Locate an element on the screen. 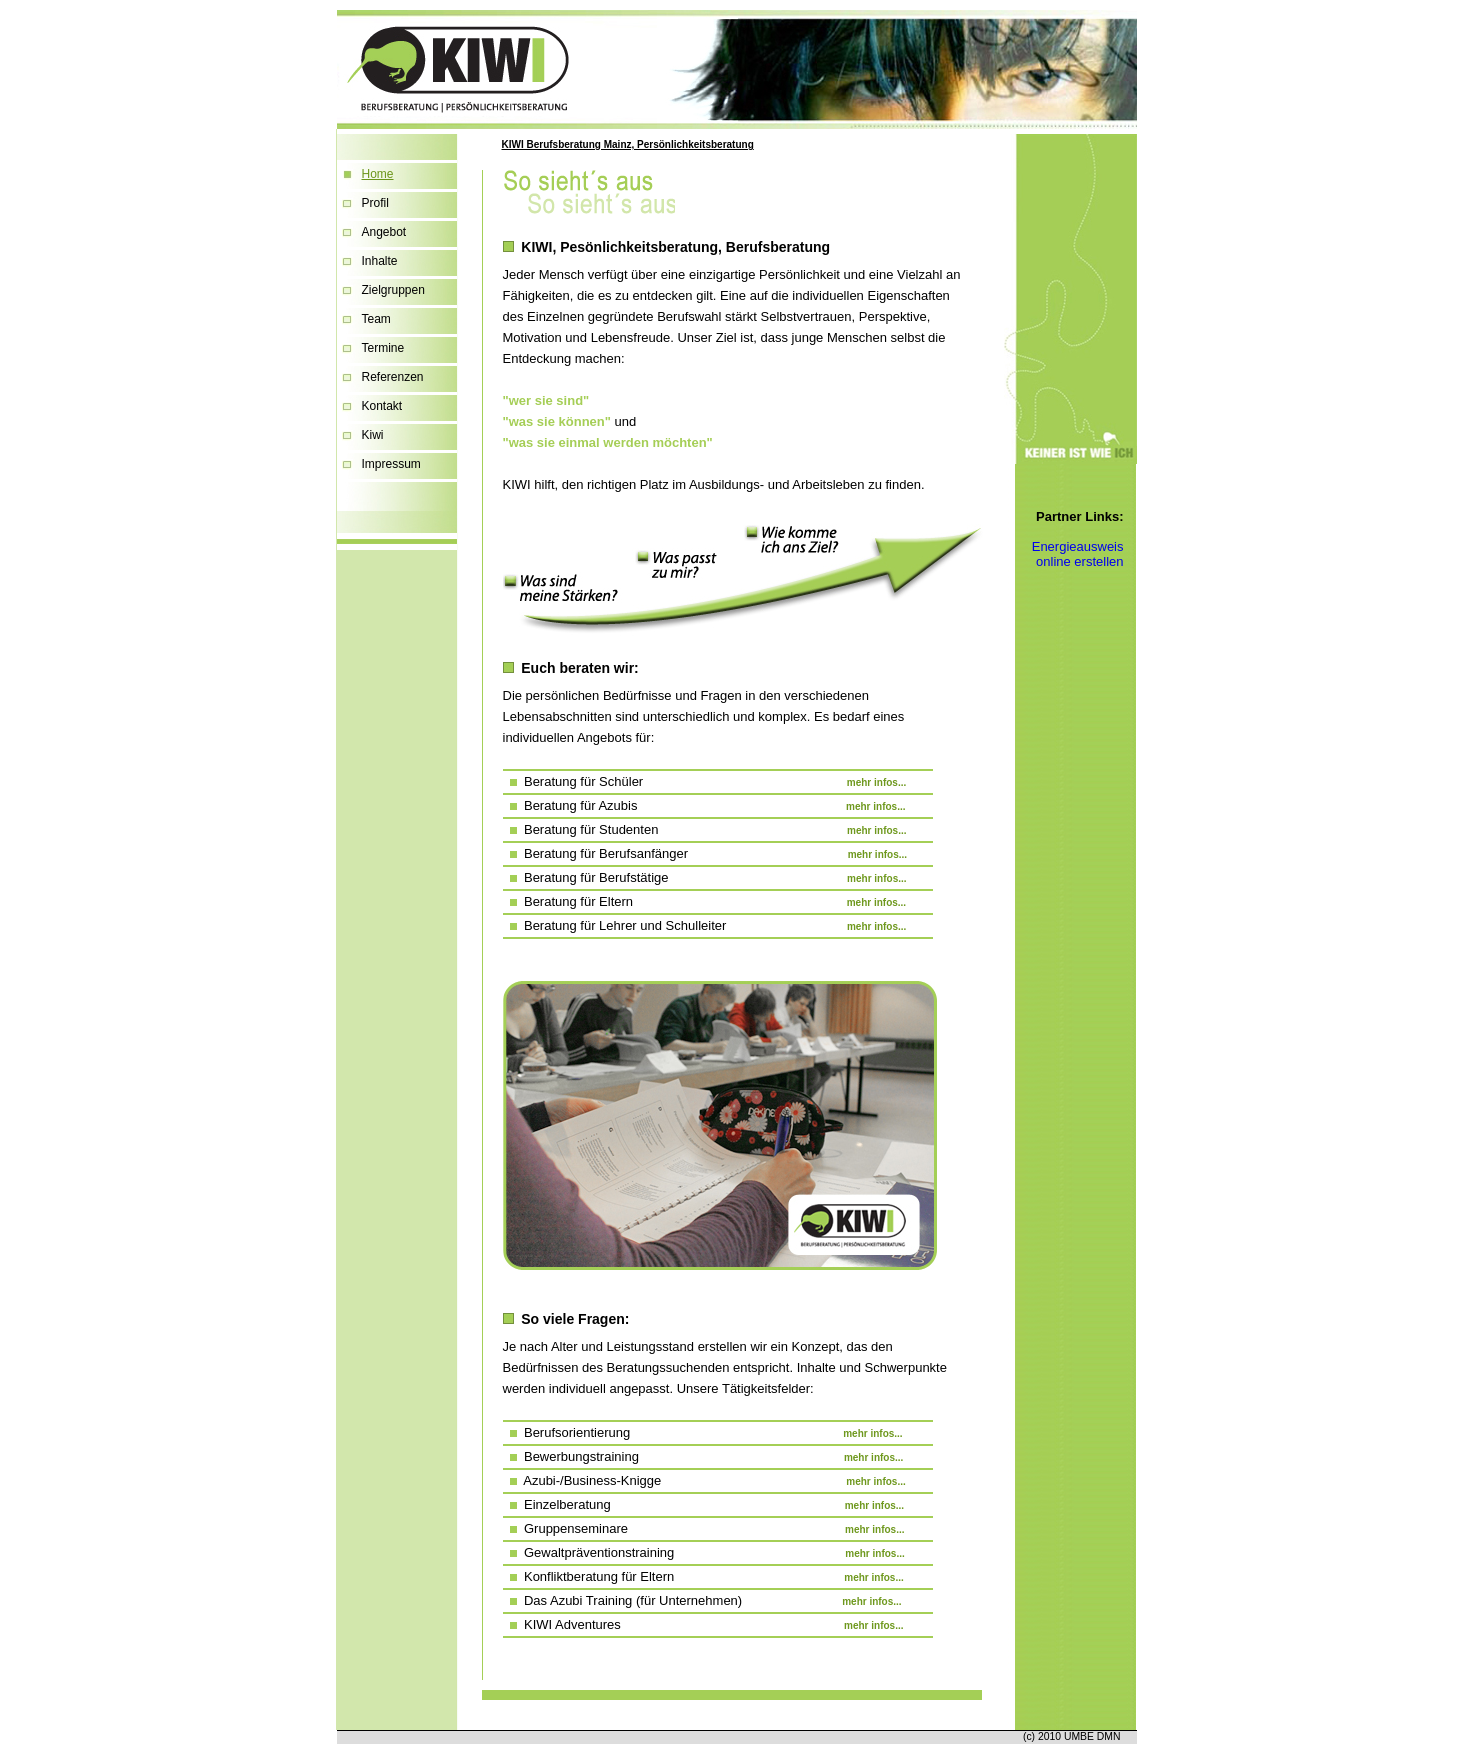  (c) 2010 UMBE DMN is located at coordinates (1072, 1736).